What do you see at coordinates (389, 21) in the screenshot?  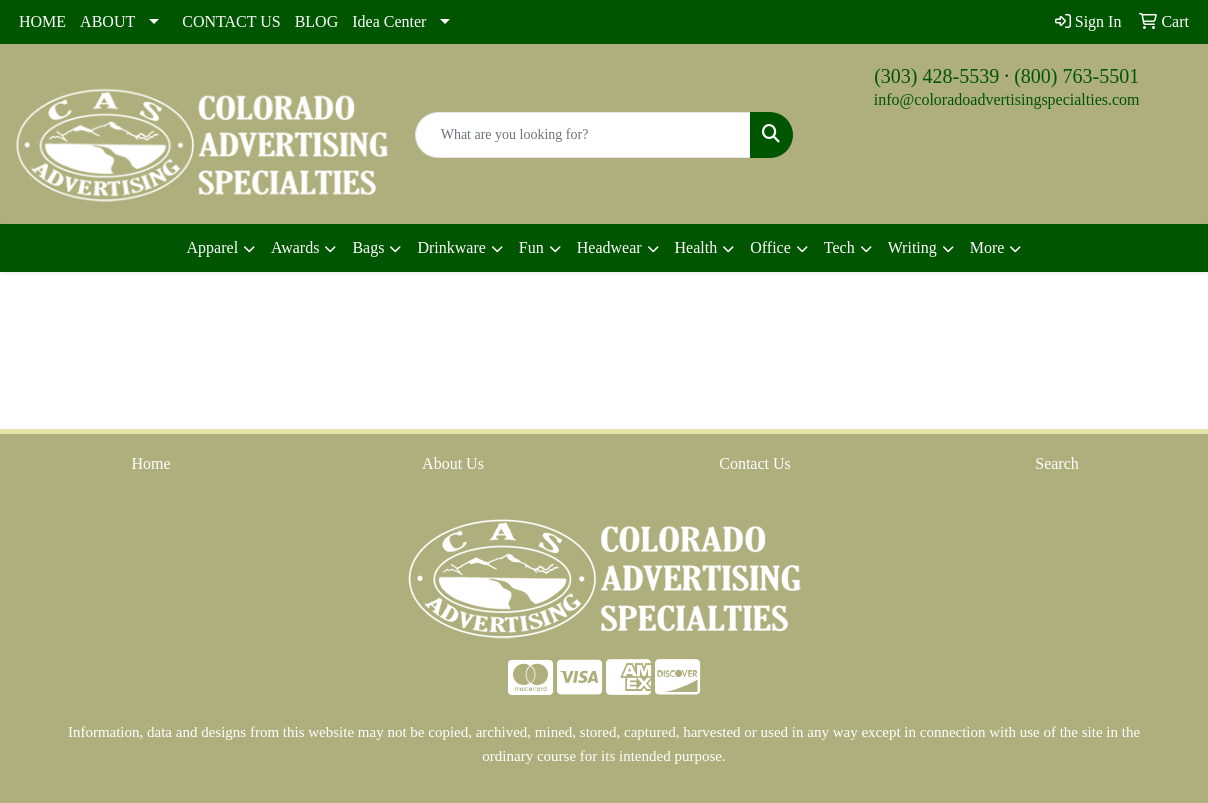 I see `Idea Center` at bounding box center [389, 21].